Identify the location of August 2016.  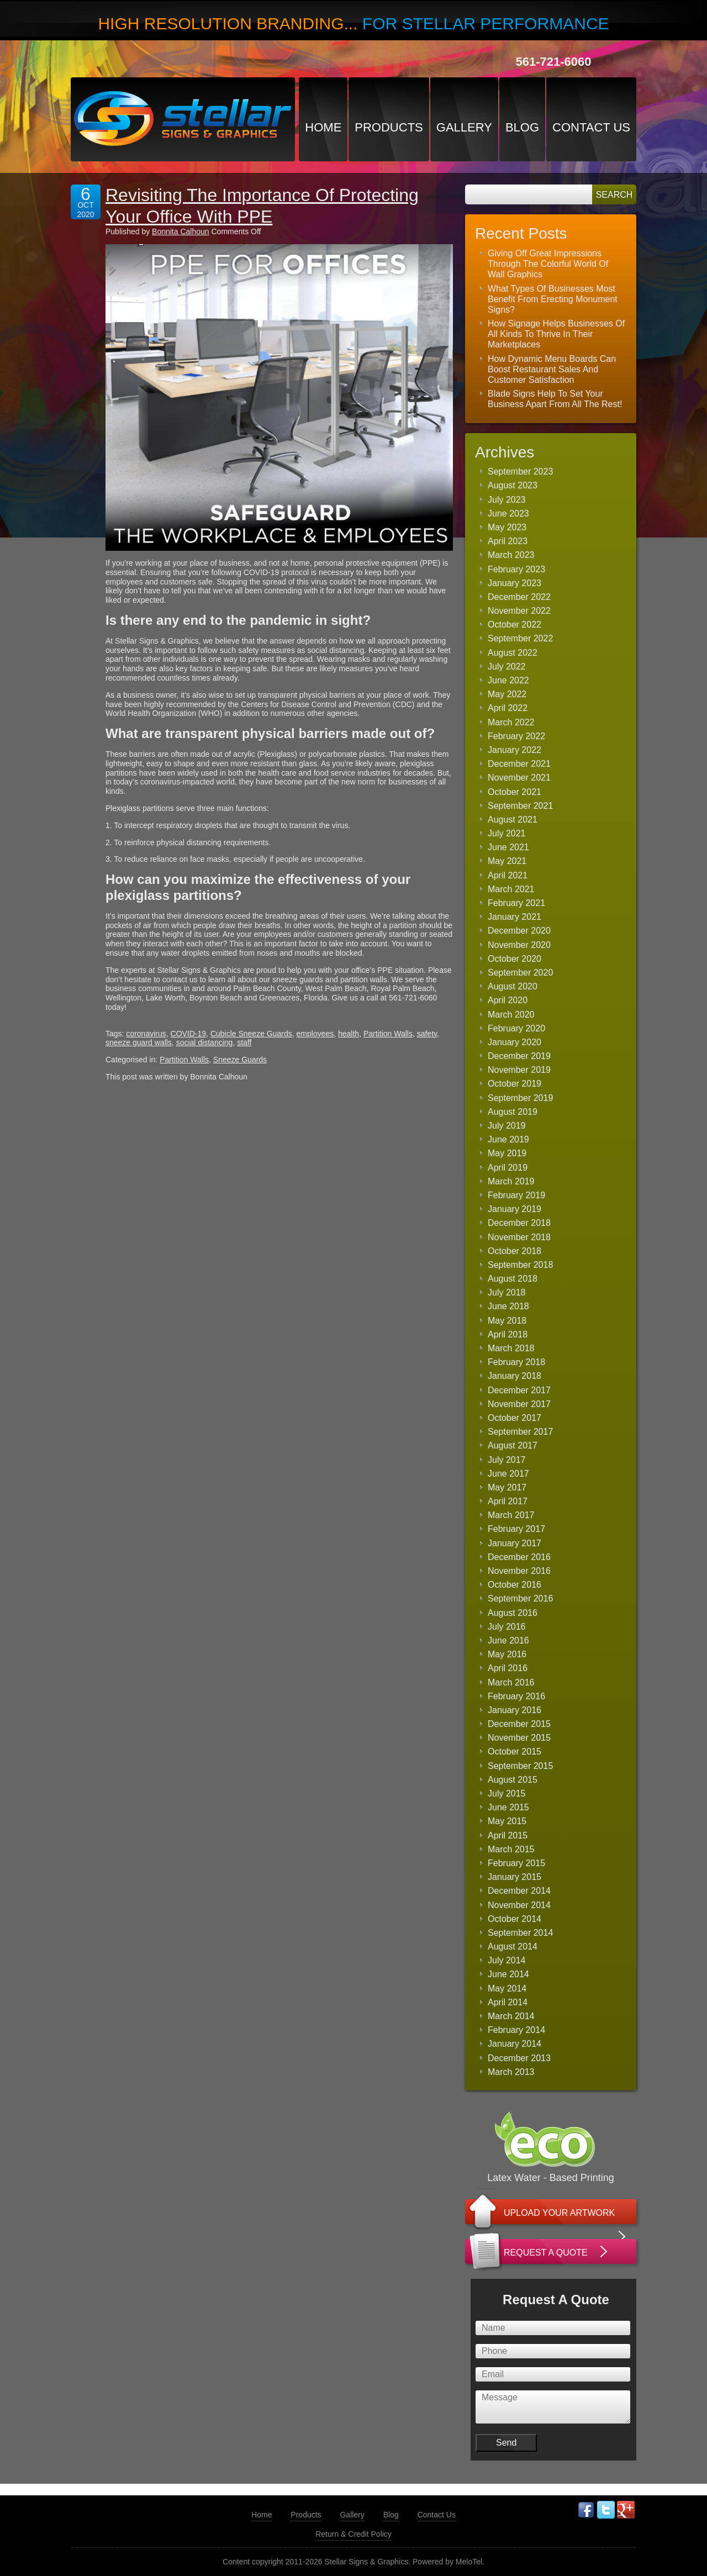
(512, 1613).